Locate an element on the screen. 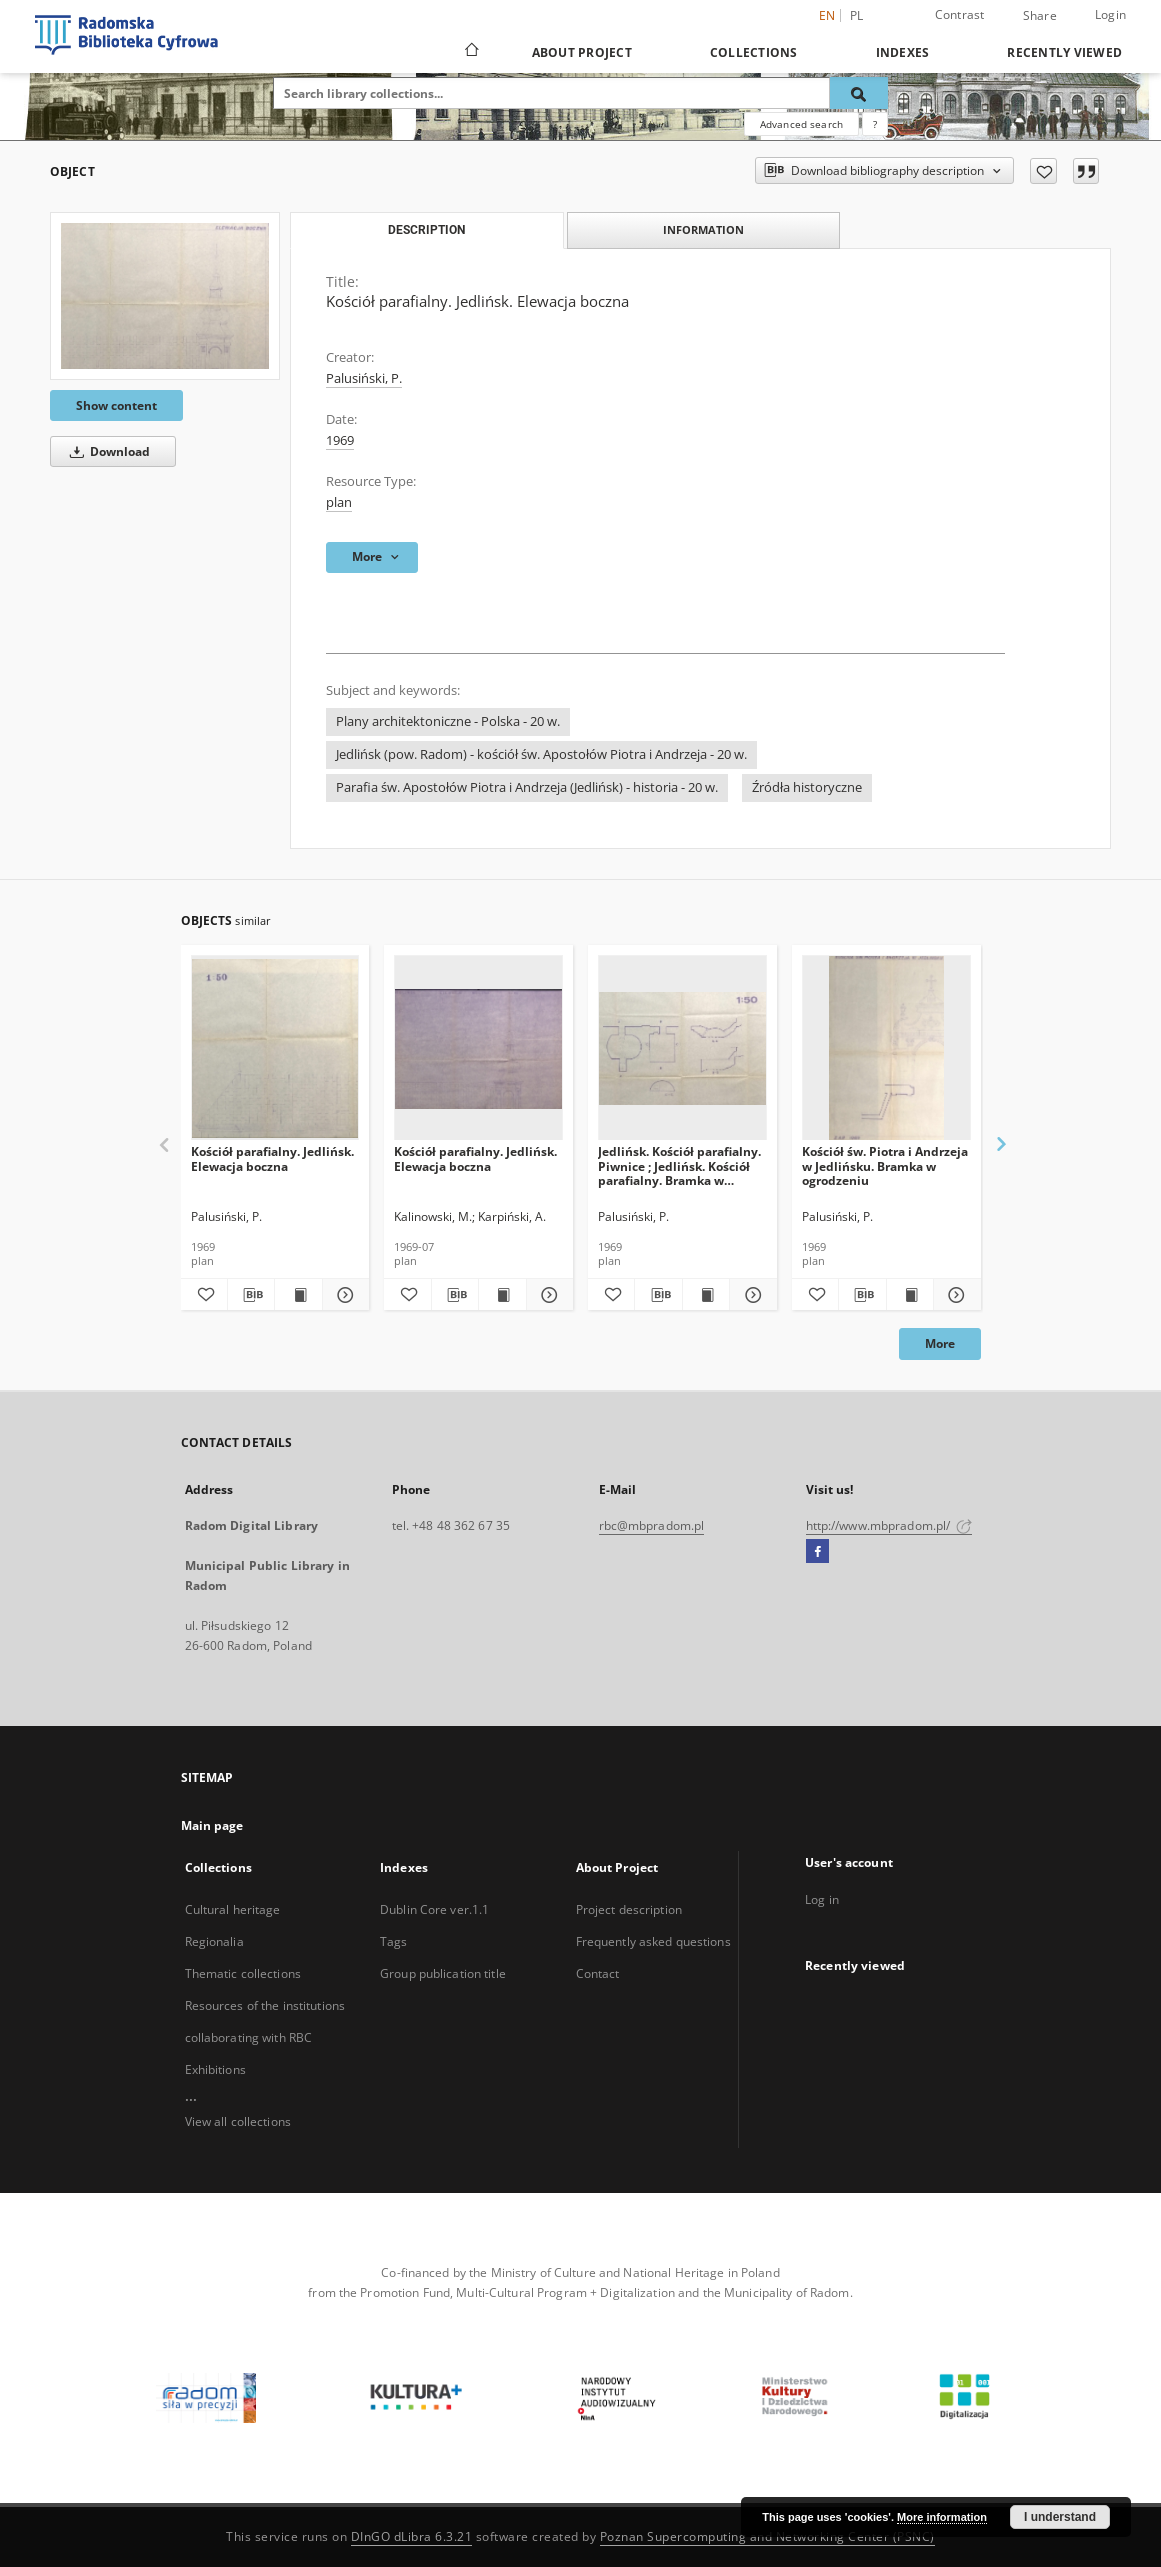  Palusiński, P. is located at coordinates (364, 378).